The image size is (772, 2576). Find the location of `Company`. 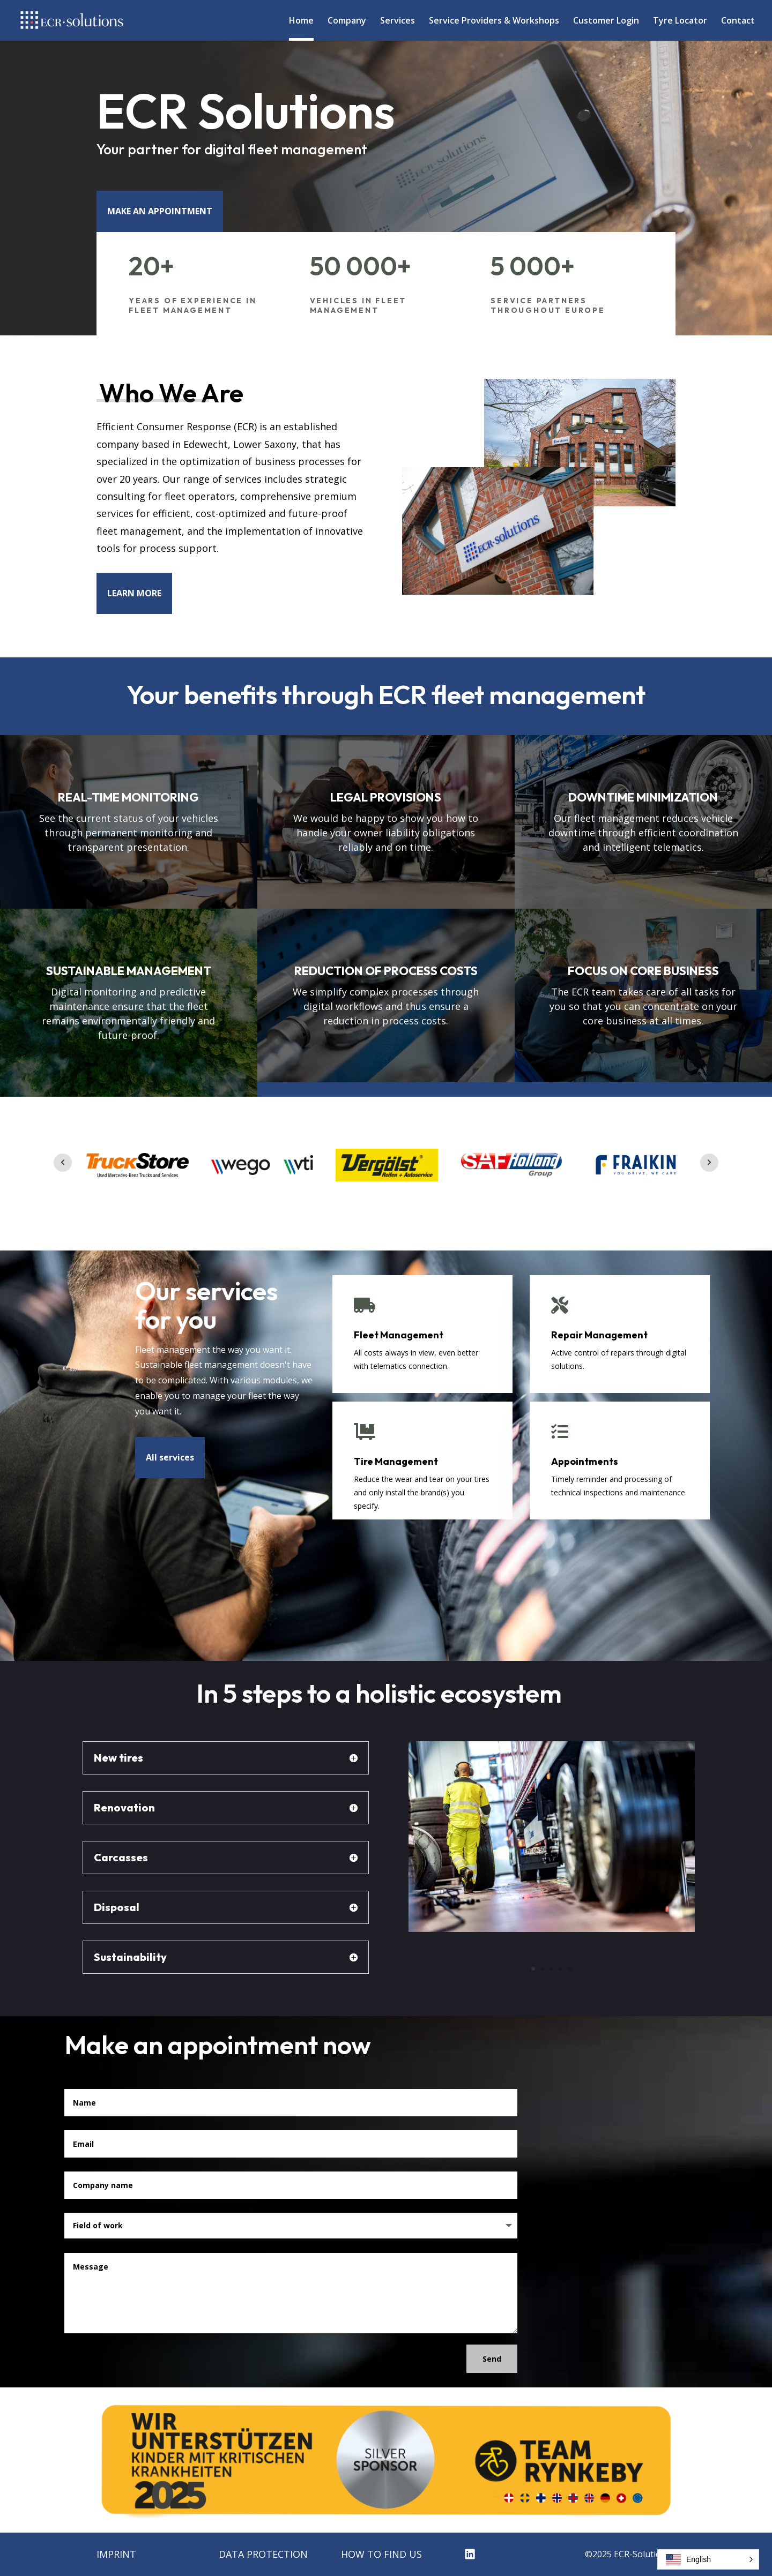

Company is located at coordinates (347, 21).